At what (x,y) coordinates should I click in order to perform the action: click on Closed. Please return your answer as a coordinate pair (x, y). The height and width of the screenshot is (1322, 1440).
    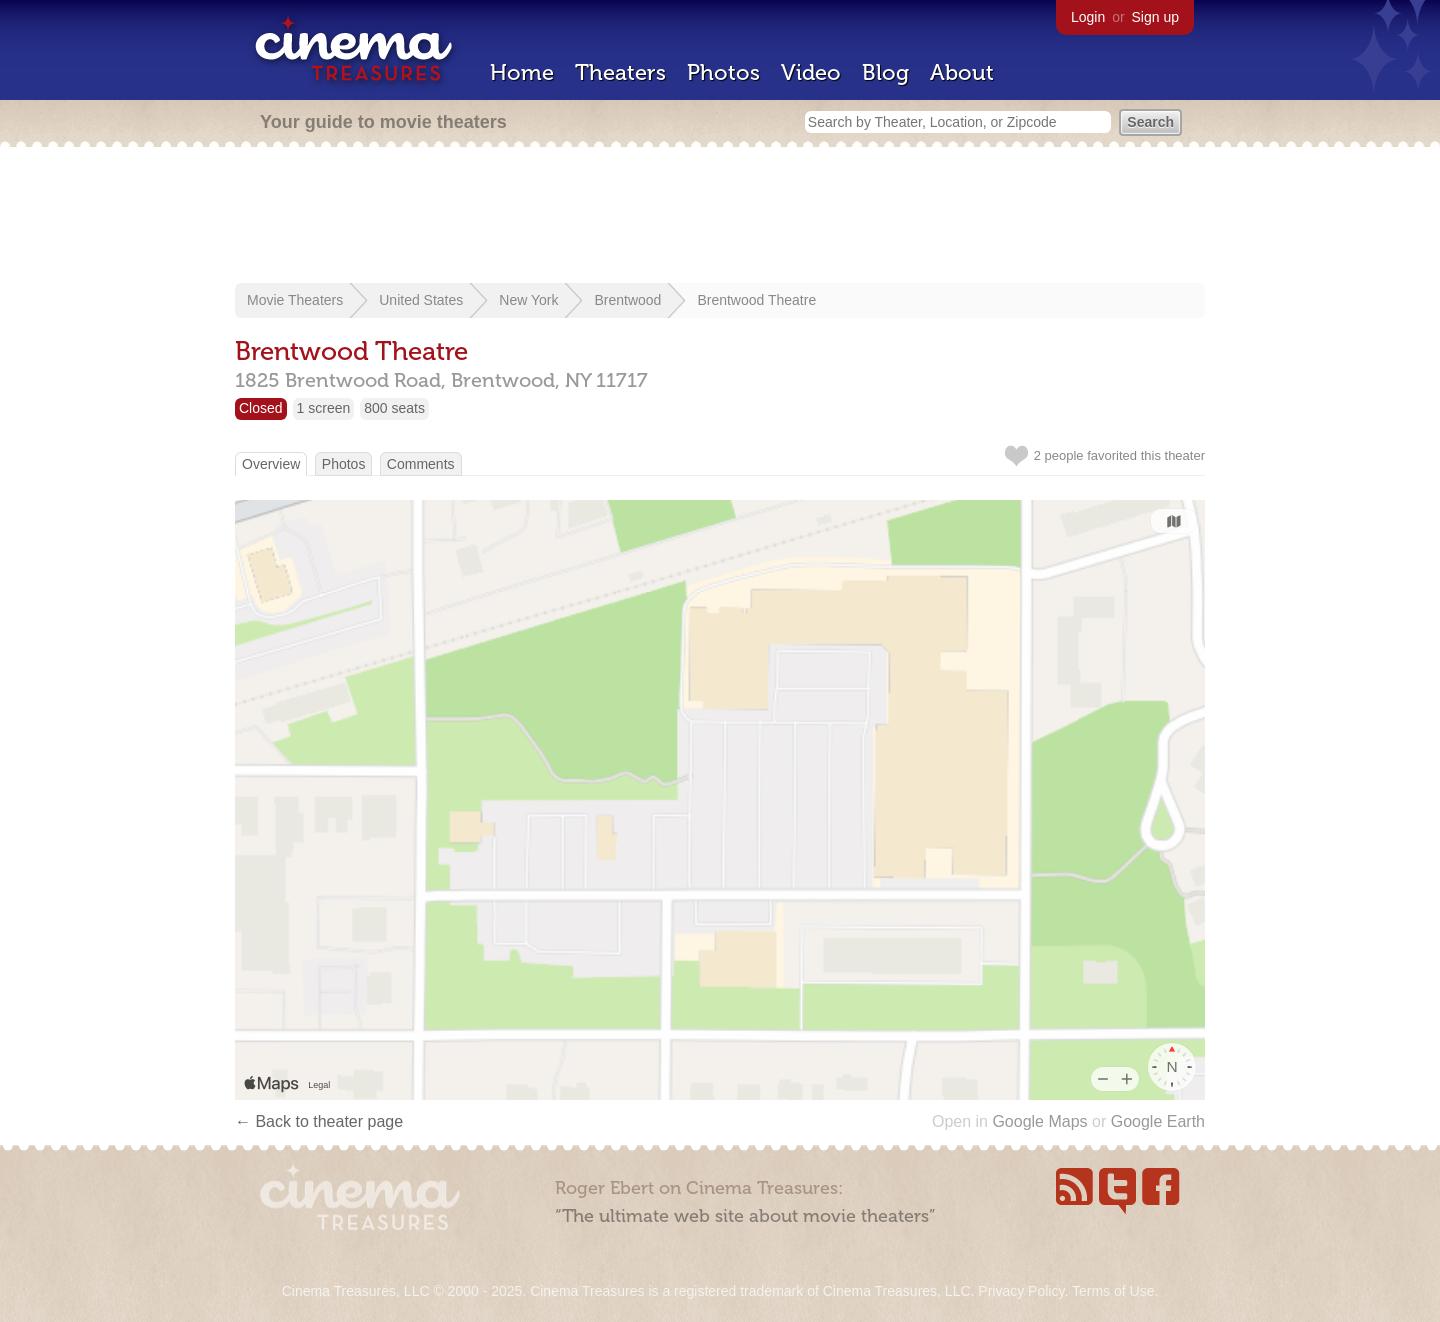
    Looking at the image, I should click on (261, 408).